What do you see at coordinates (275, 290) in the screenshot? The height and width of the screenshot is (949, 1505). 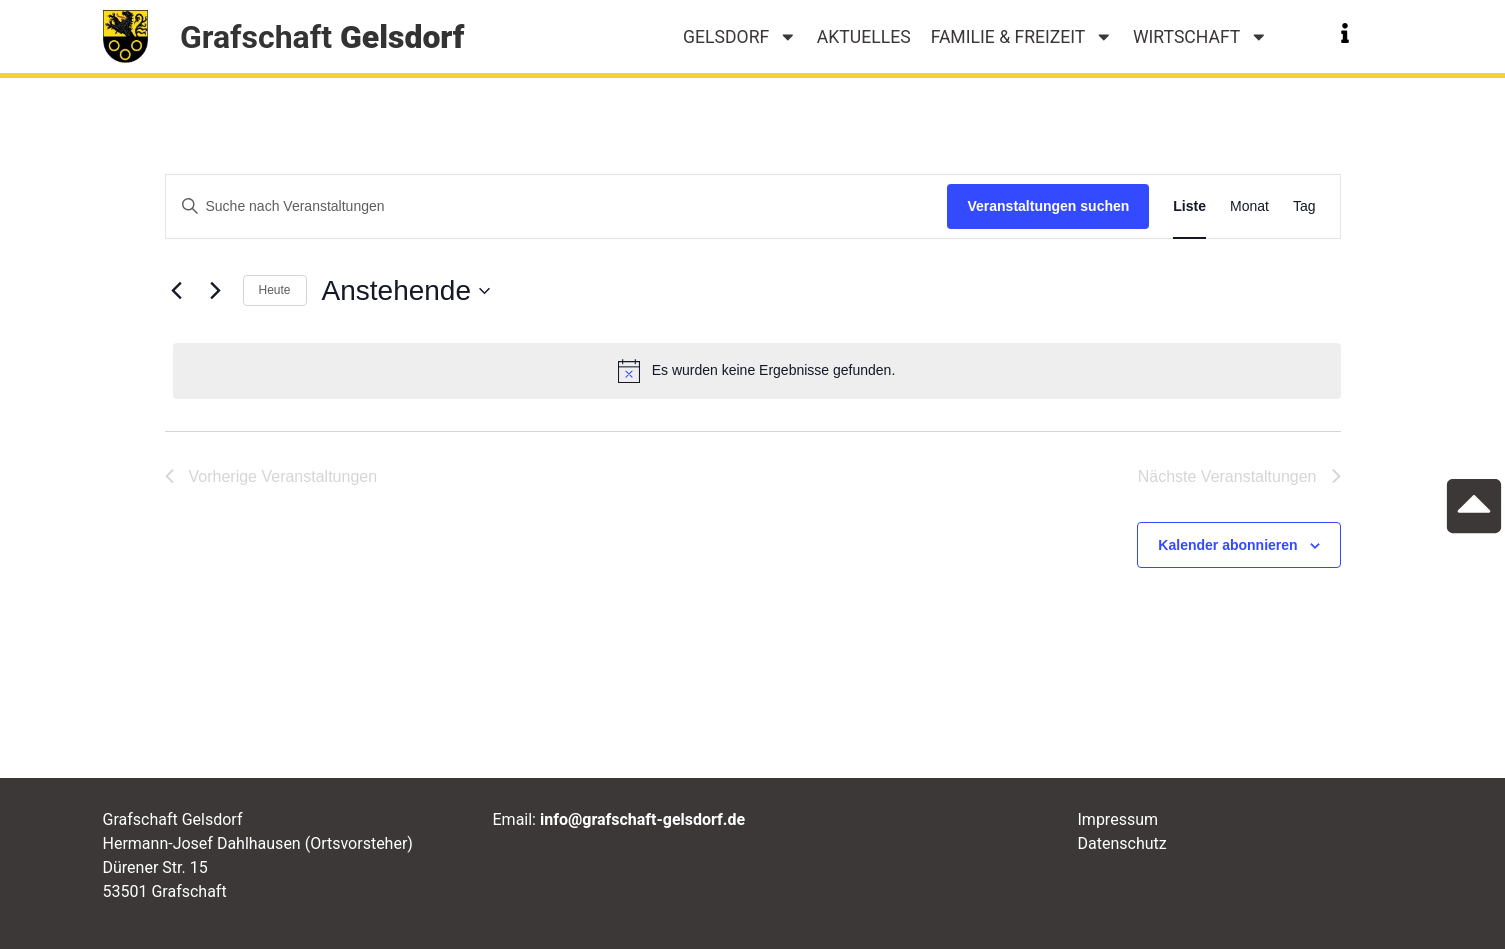 I see `Heute` at bounding box center [275, 290].